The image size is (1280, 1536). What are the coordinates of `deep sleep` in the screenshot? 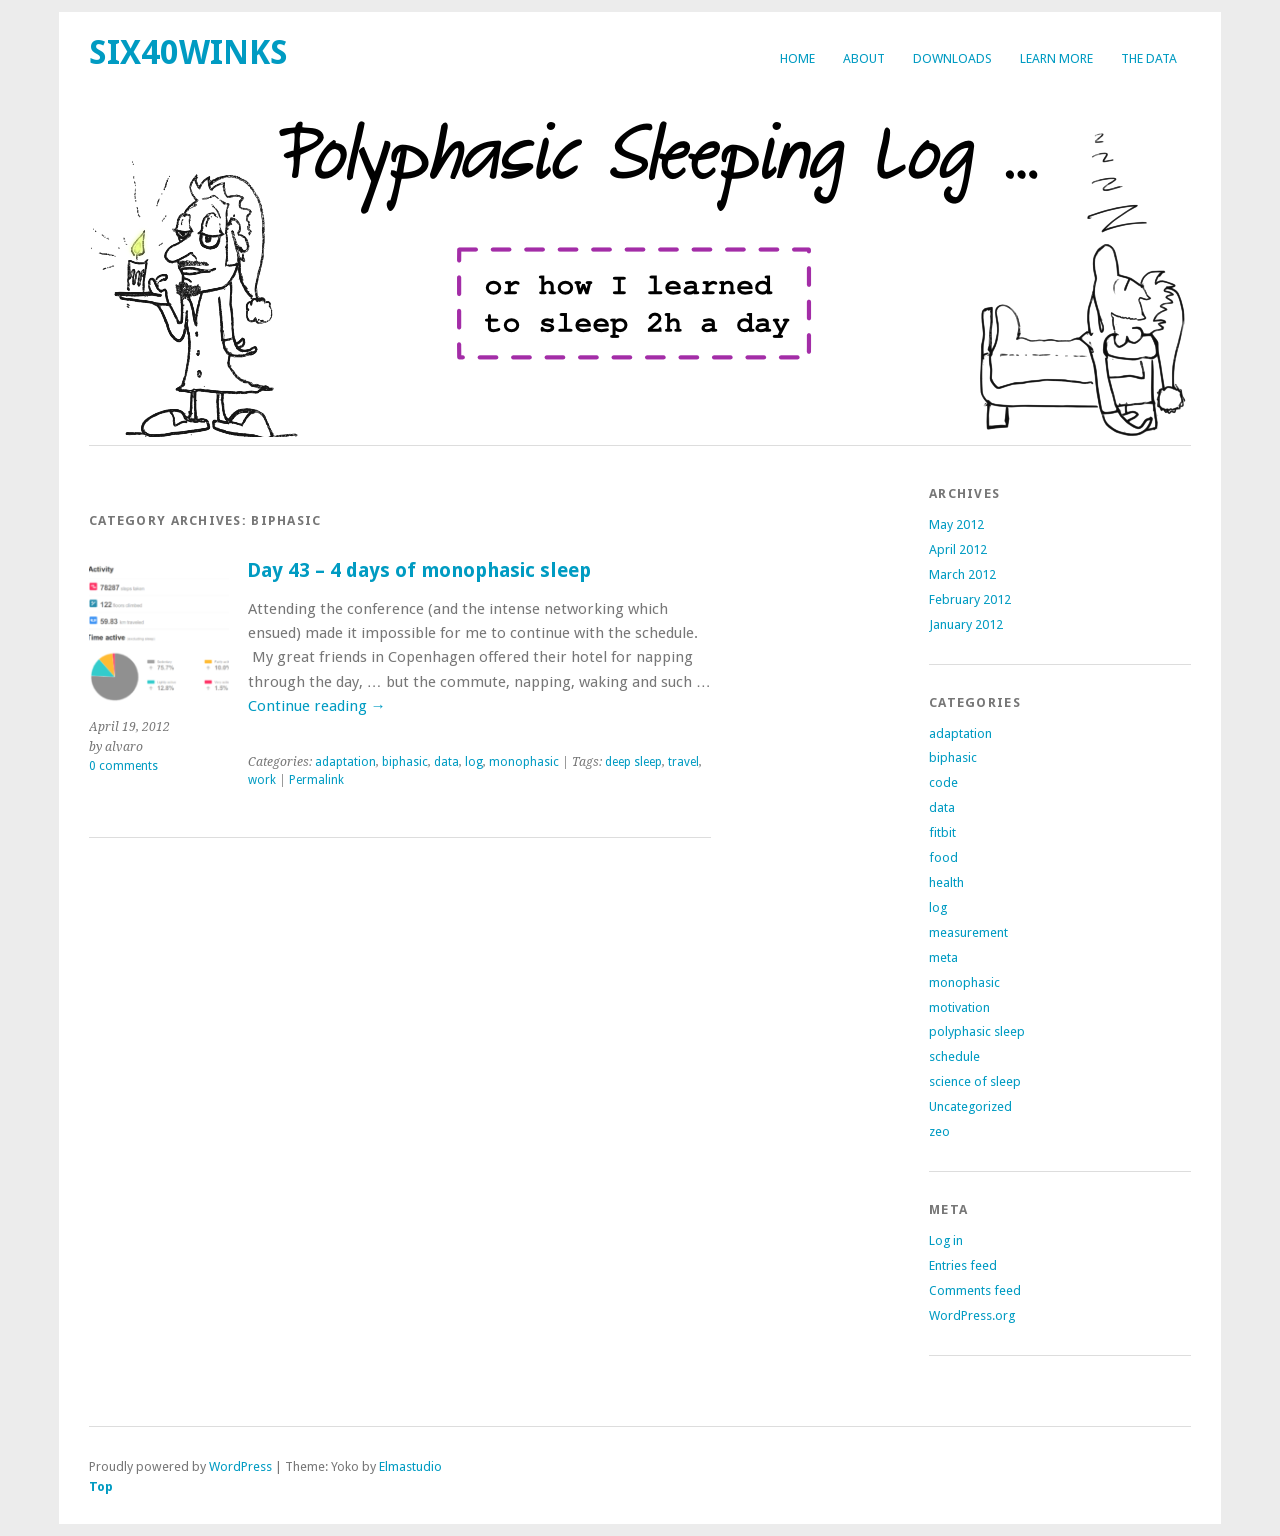 It's located at (633, 762).